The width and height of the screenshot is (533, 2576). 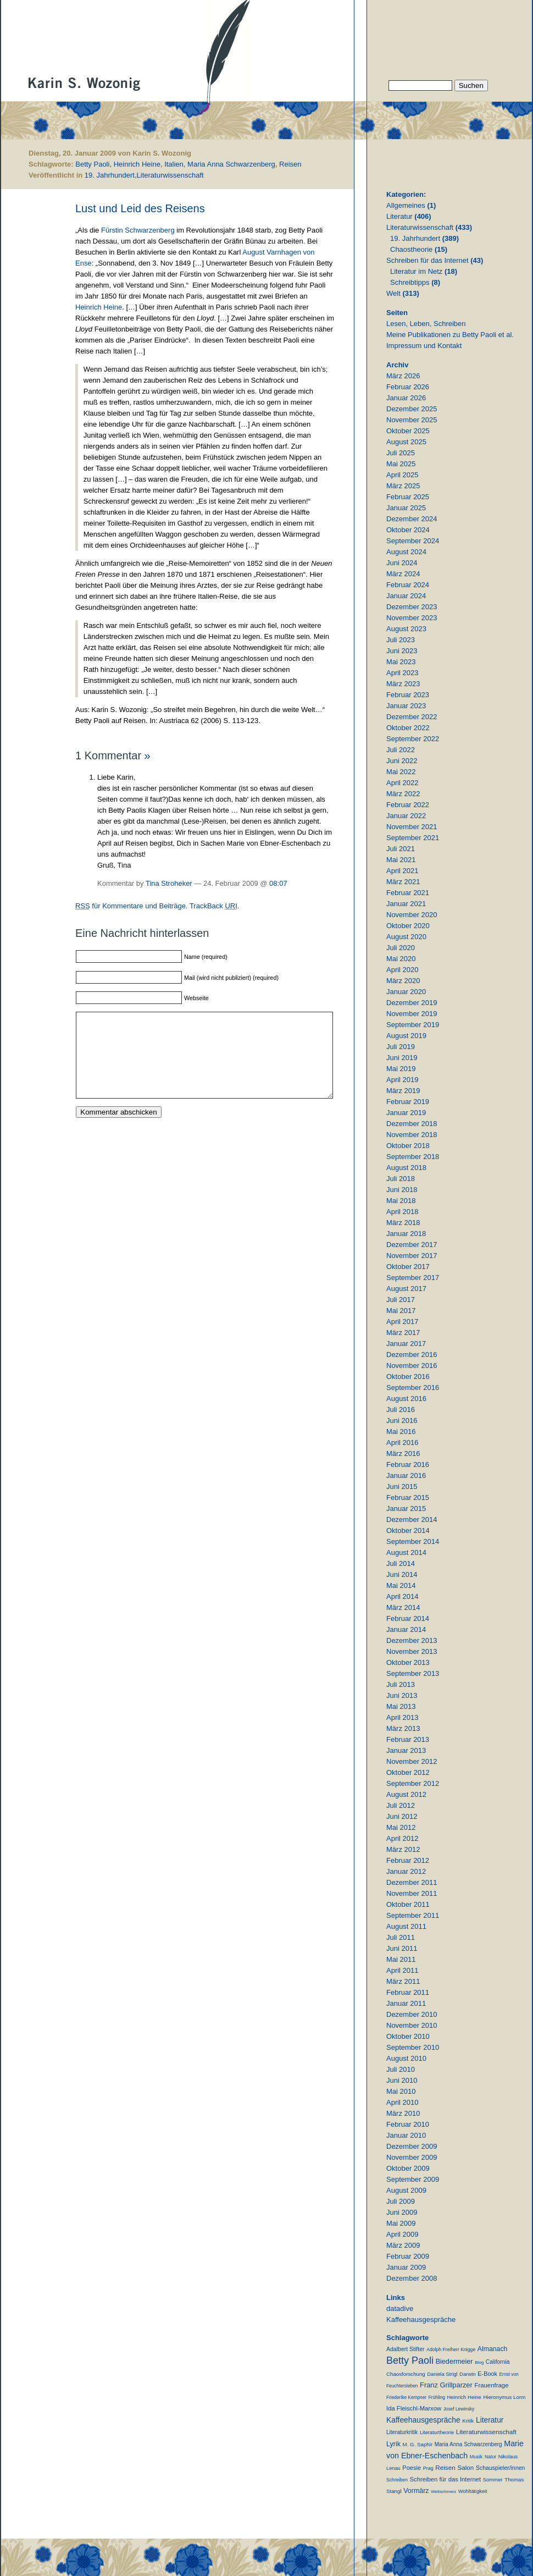 What do you see at coordinates (406, 1233) in the screenshot?
I see `Januar 2018` at bounding box center [406, 1233].